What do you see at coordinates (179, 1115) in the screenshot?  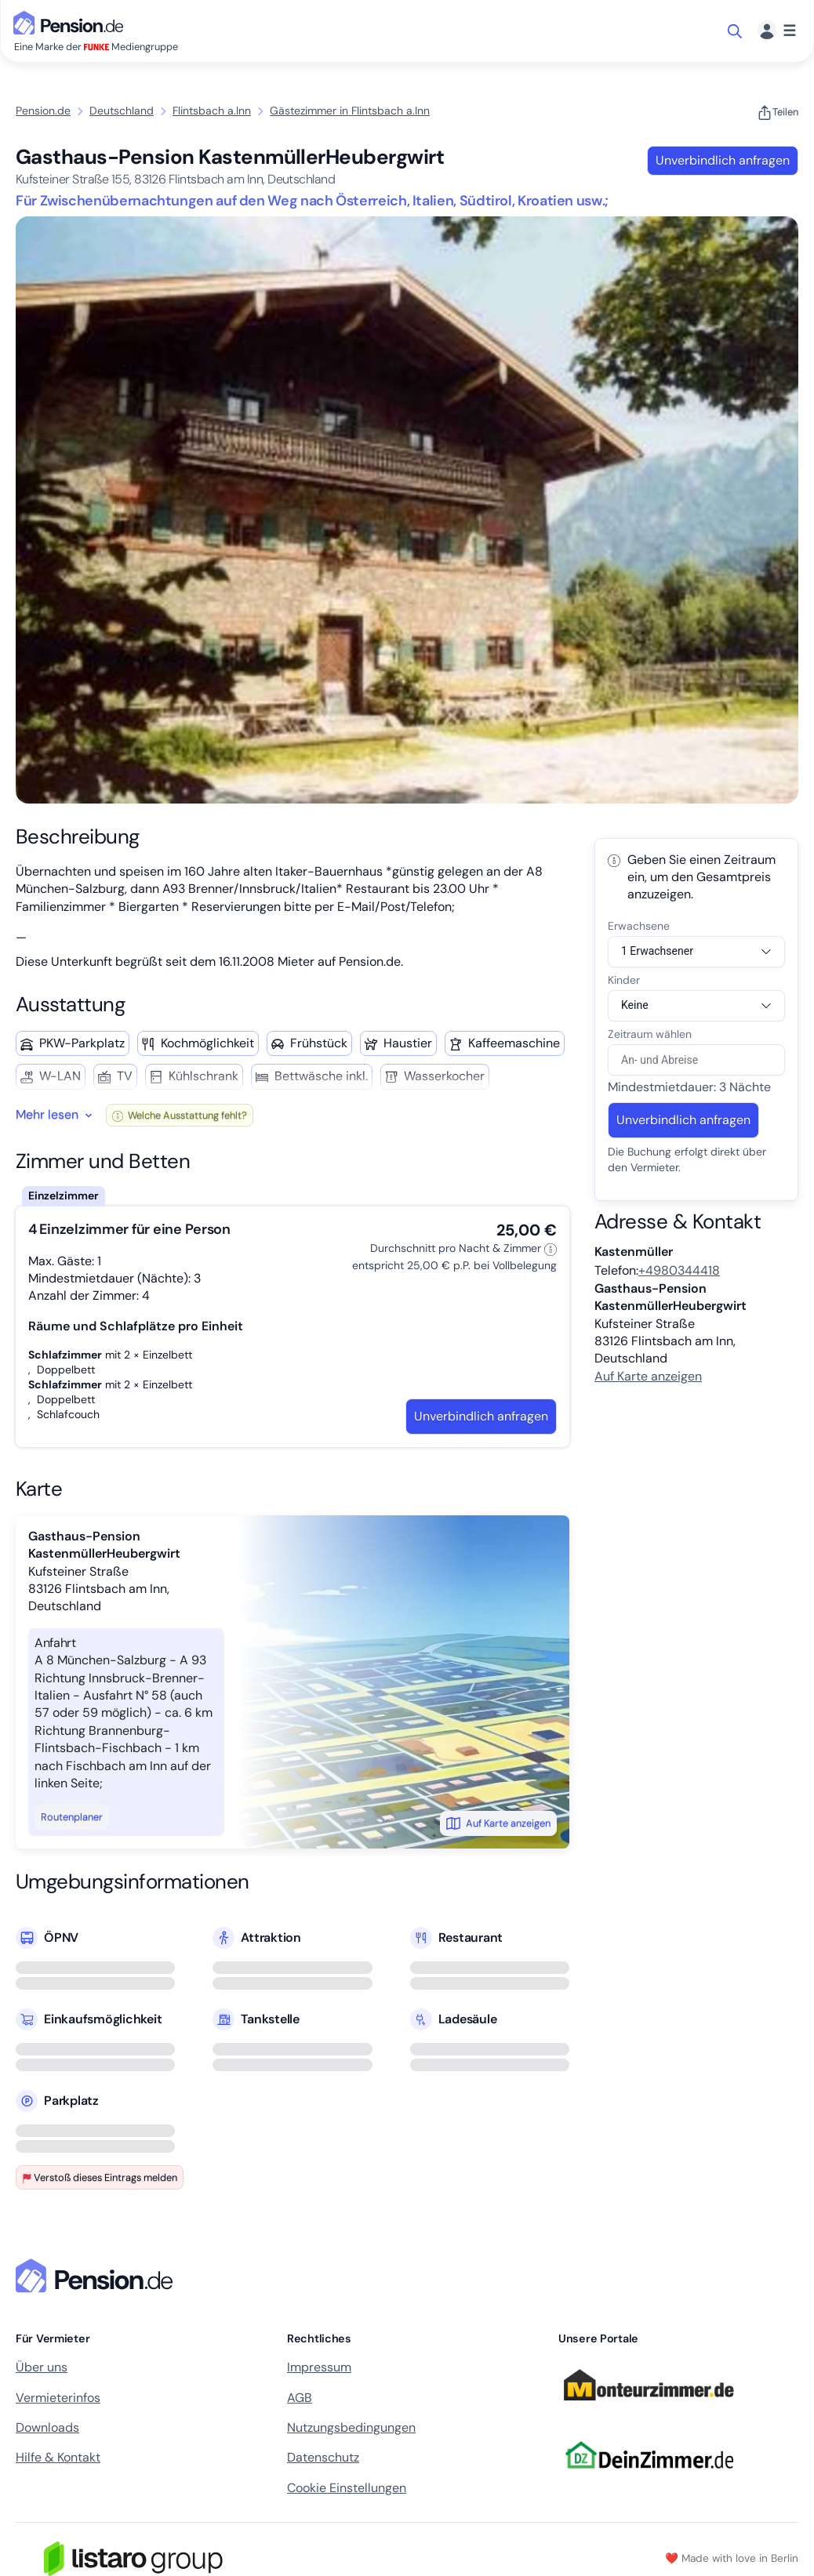 I see `Welche Ausstattung fehlt?` at bounding box center [179, 1115].